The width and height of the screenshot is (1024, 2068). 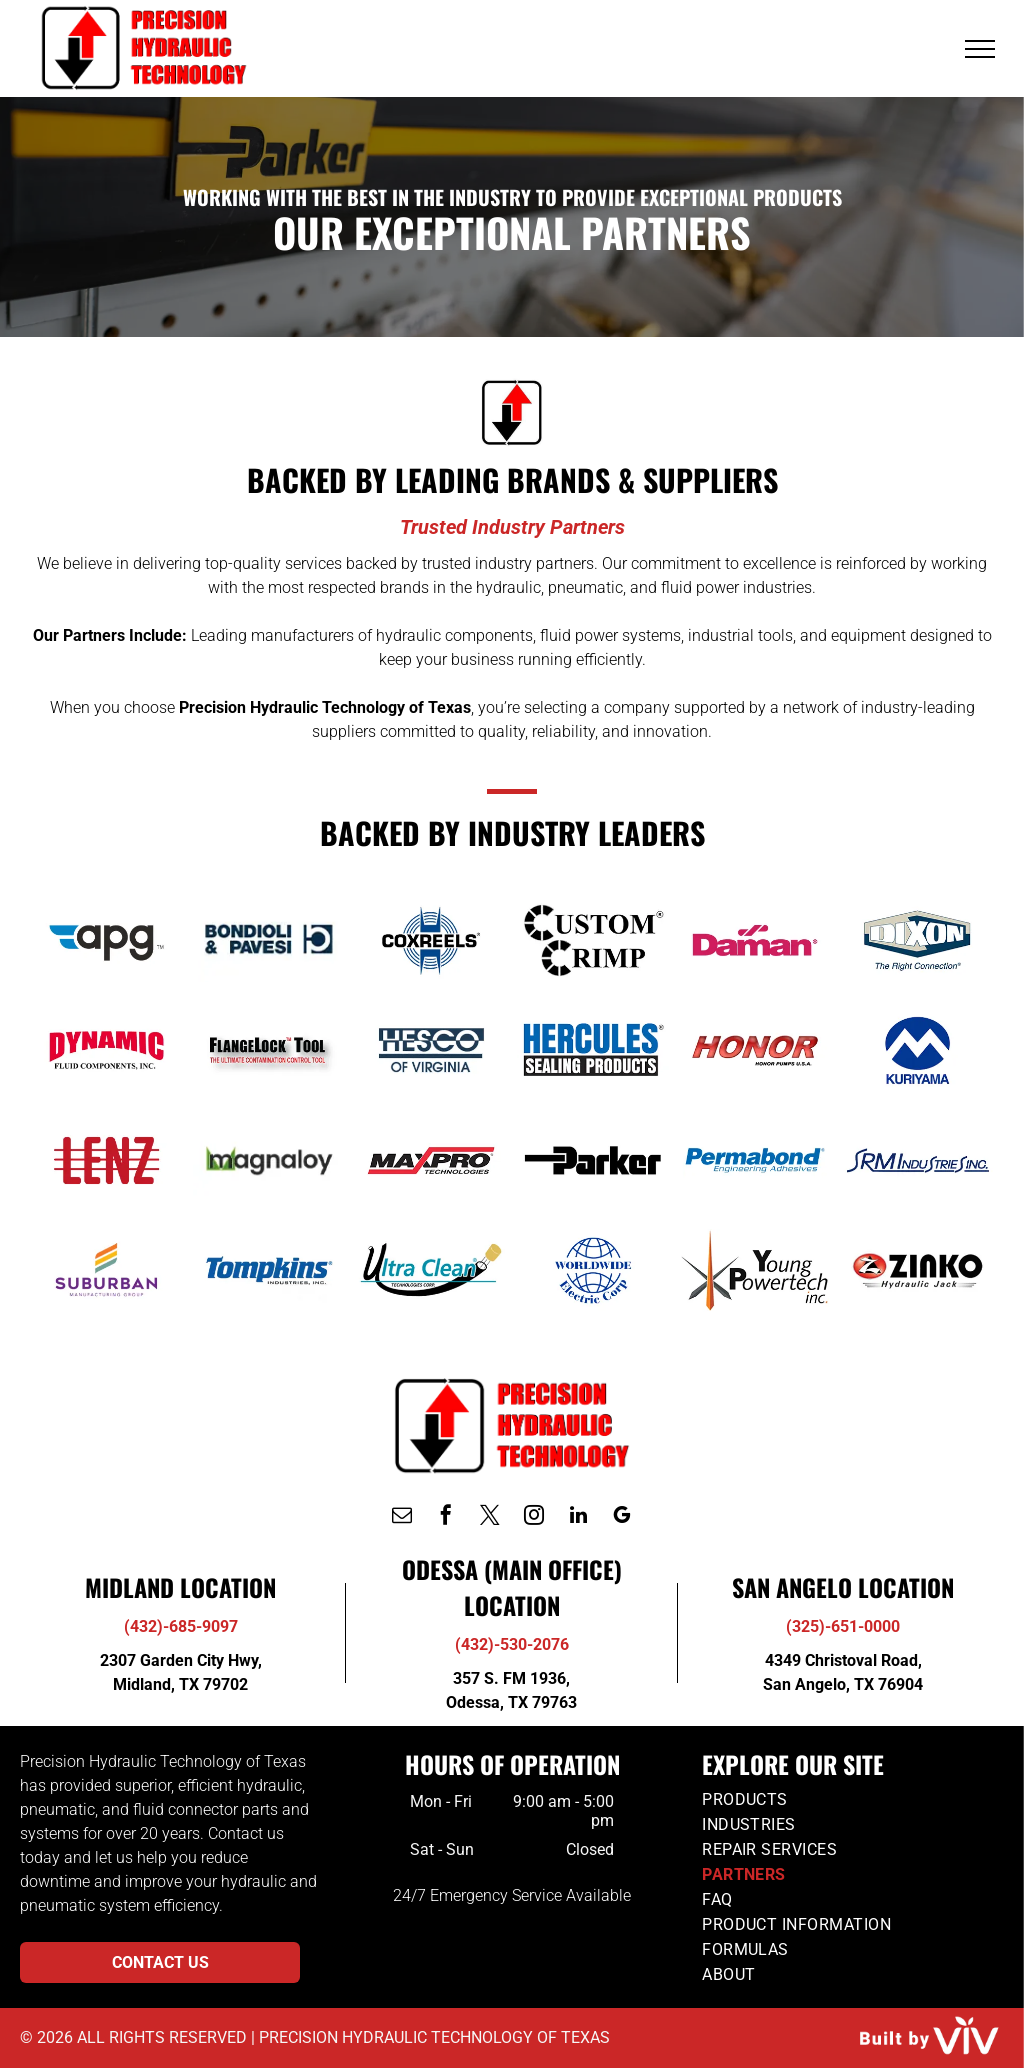 I want to click on [email], so click(x=402, y=1517).